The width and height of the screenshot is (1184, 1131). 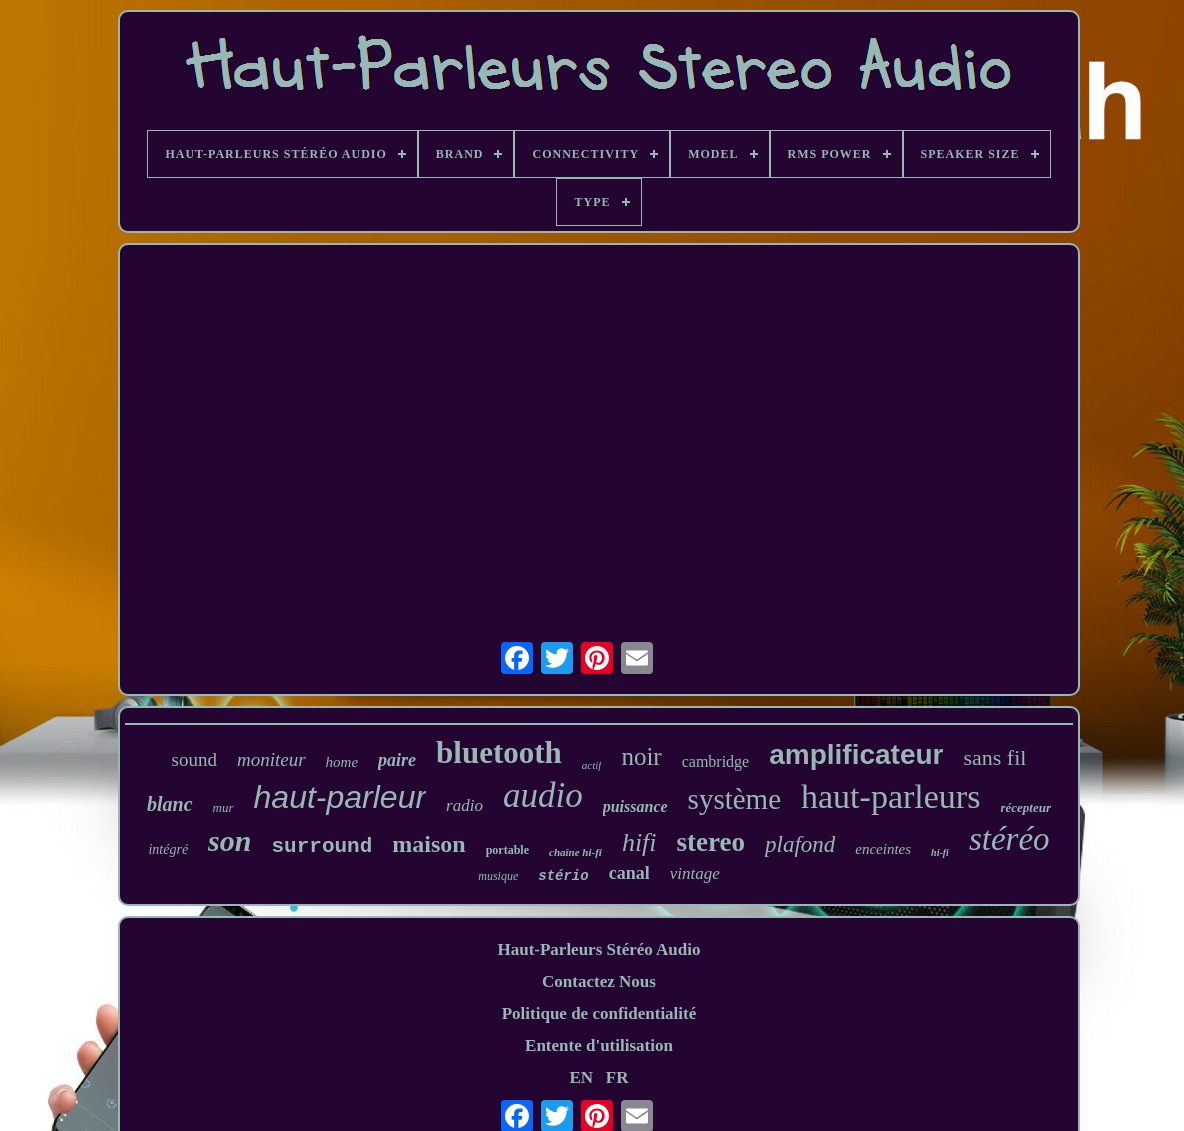 I want to click on home, so click(x=342, y=762).